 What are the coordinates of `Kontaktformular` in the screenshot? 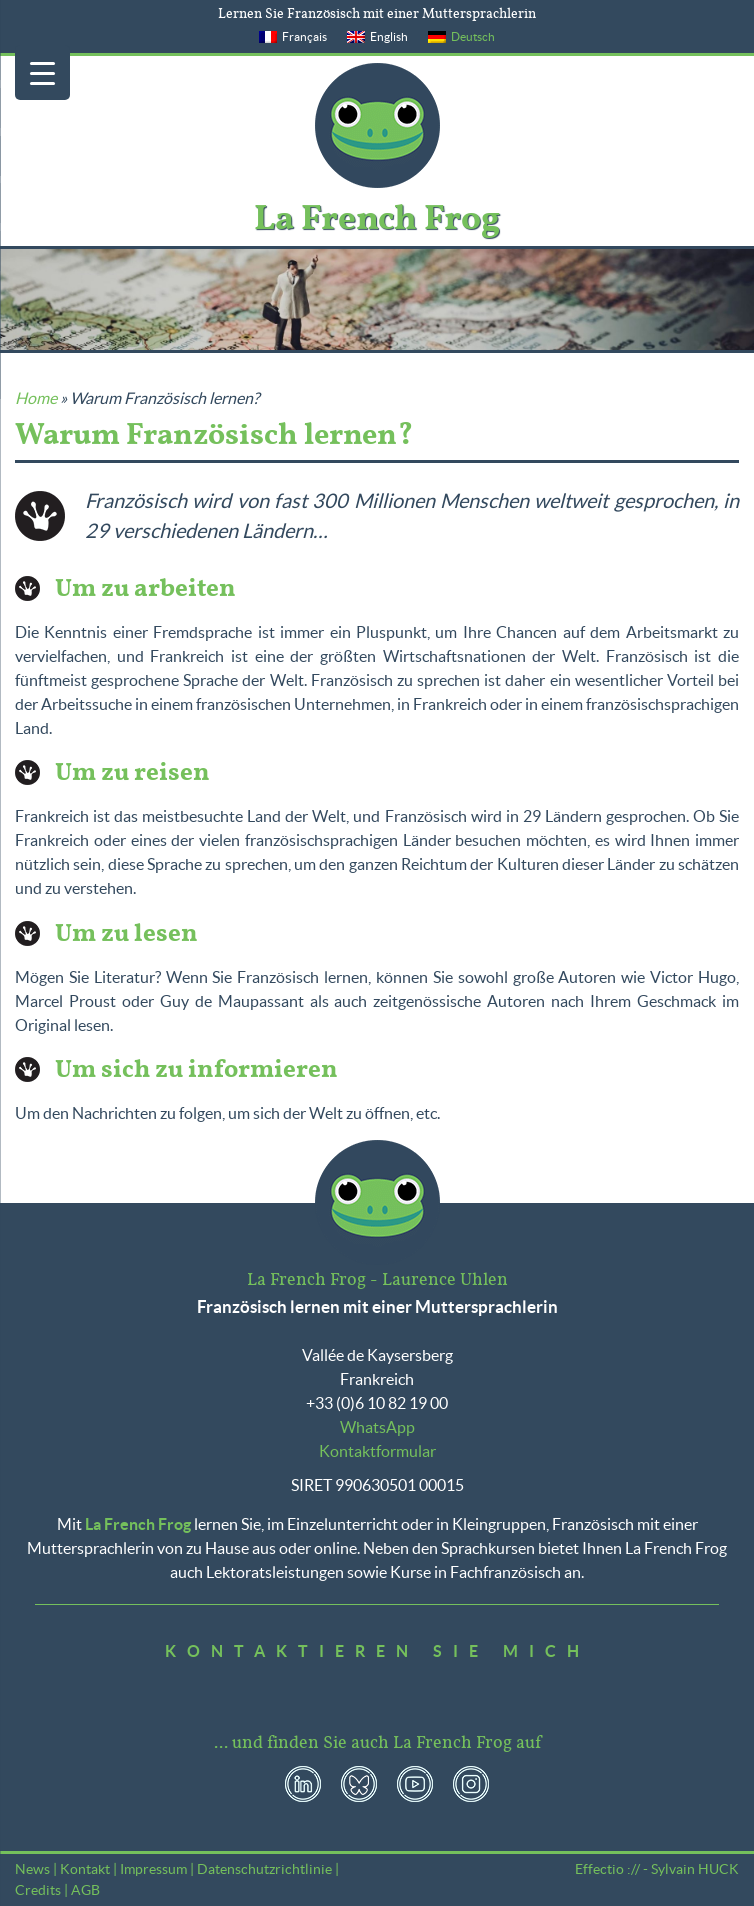 It's located at (377, 1451).